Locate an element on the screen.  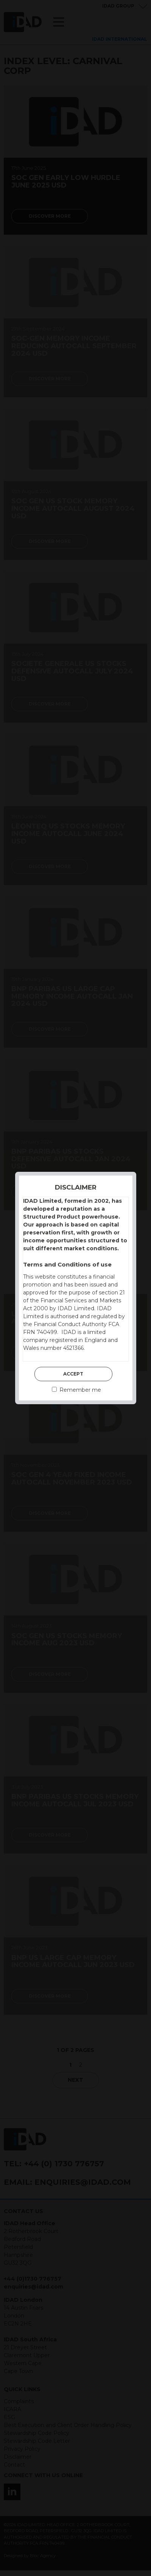
Accept is located at coordinates (73, 1374).